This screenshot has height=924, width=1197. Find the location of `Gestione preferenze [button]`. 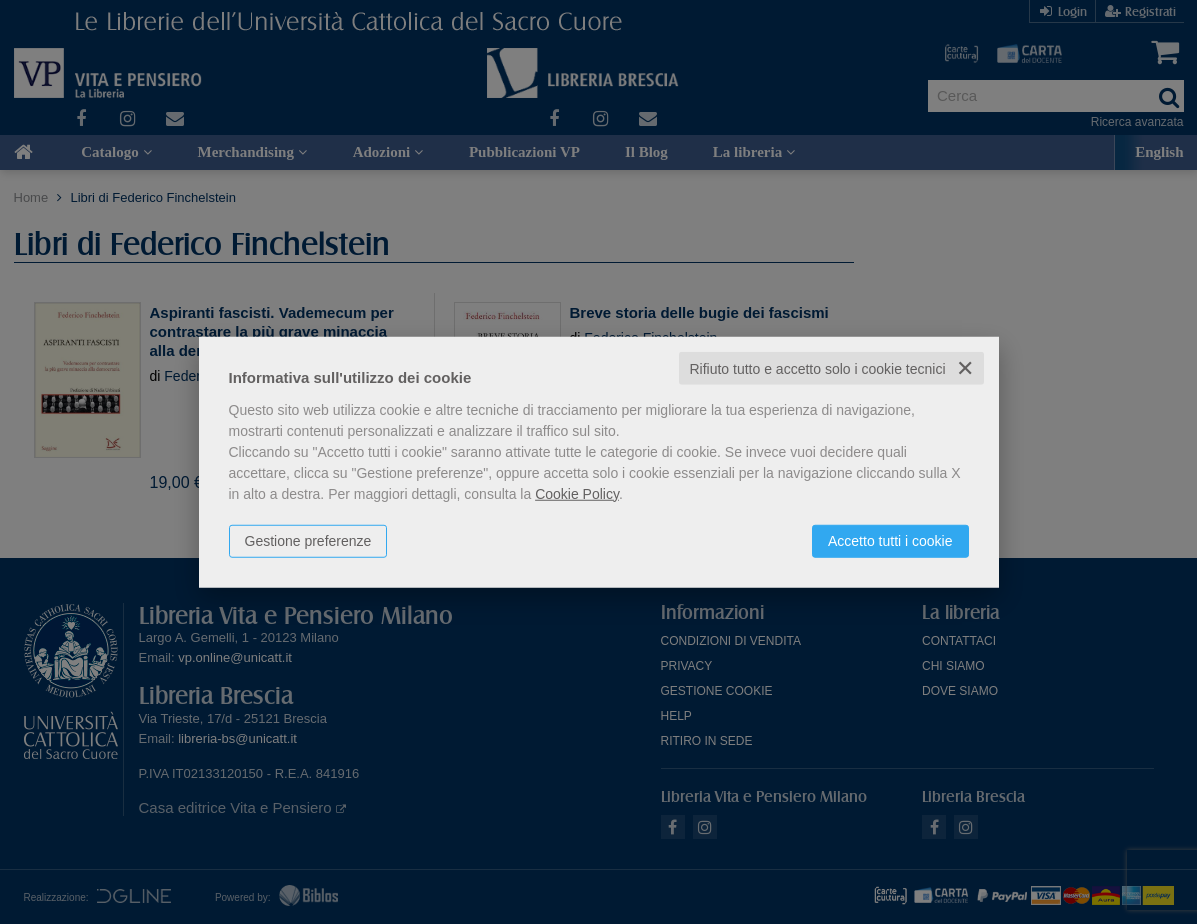

Gestione preferenze [button] is located at coordinates (308, 540).